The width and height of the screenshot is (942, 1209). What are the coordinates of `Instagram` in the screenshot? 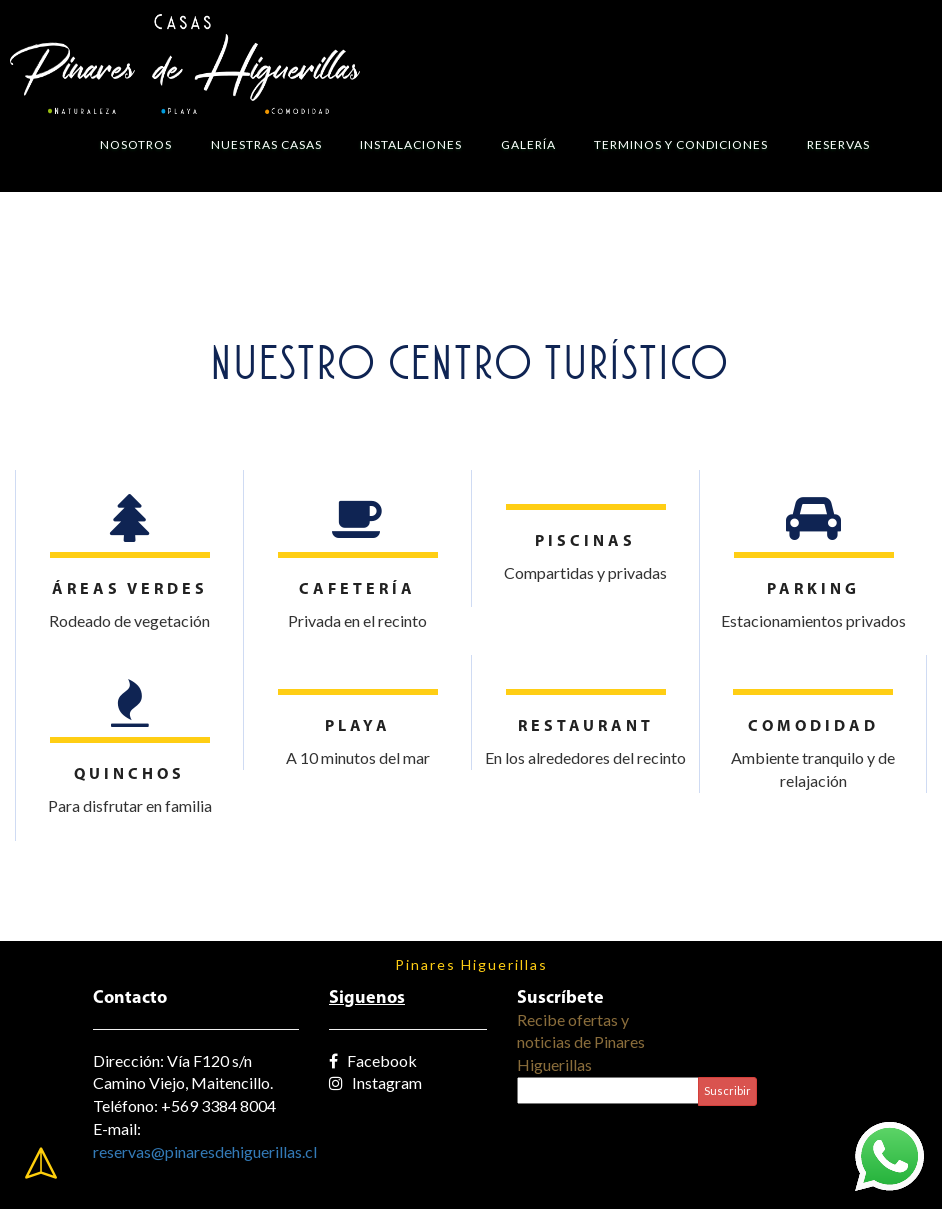 It's located at (375, 1082).